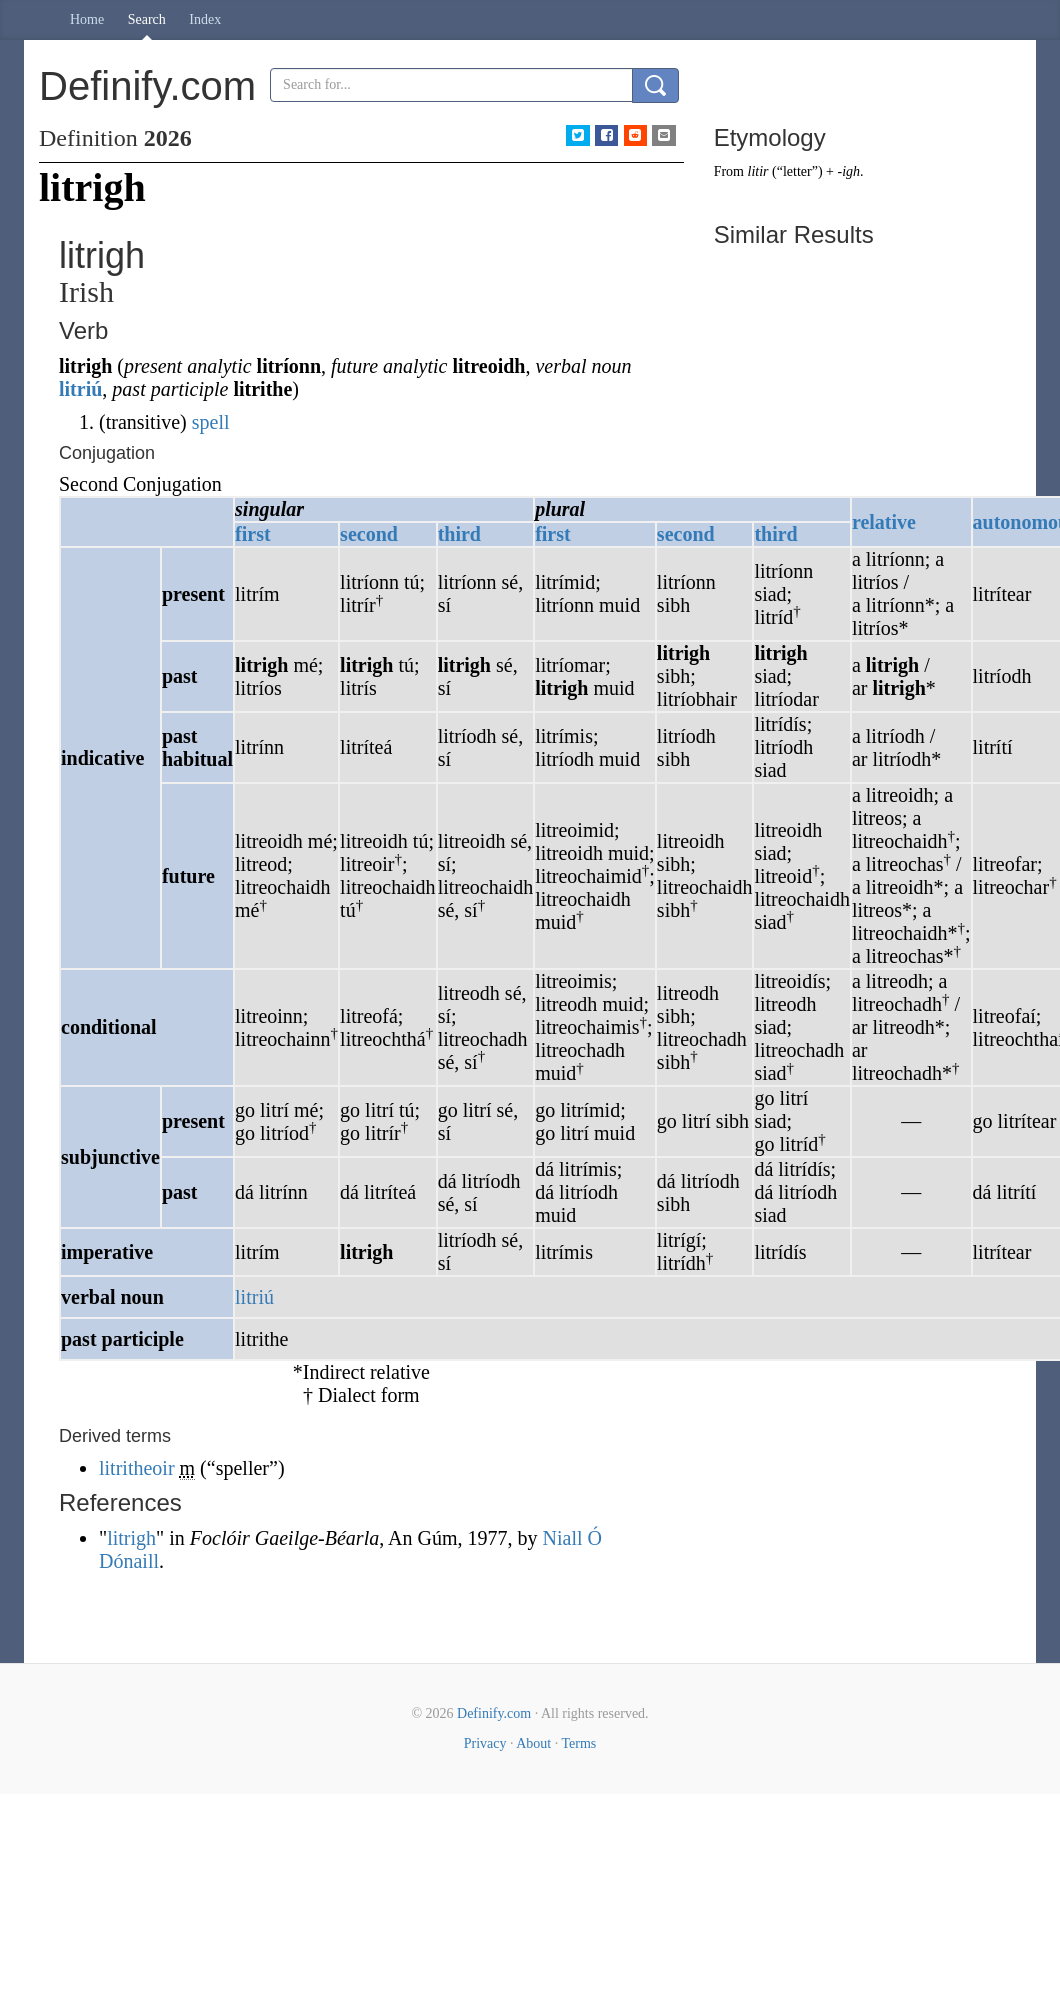 This screenshot has width=1060, height=2000. What do you see at coordinates (147, 19) in the screenshot?
I see `Search` at bounding box center [147, 19].